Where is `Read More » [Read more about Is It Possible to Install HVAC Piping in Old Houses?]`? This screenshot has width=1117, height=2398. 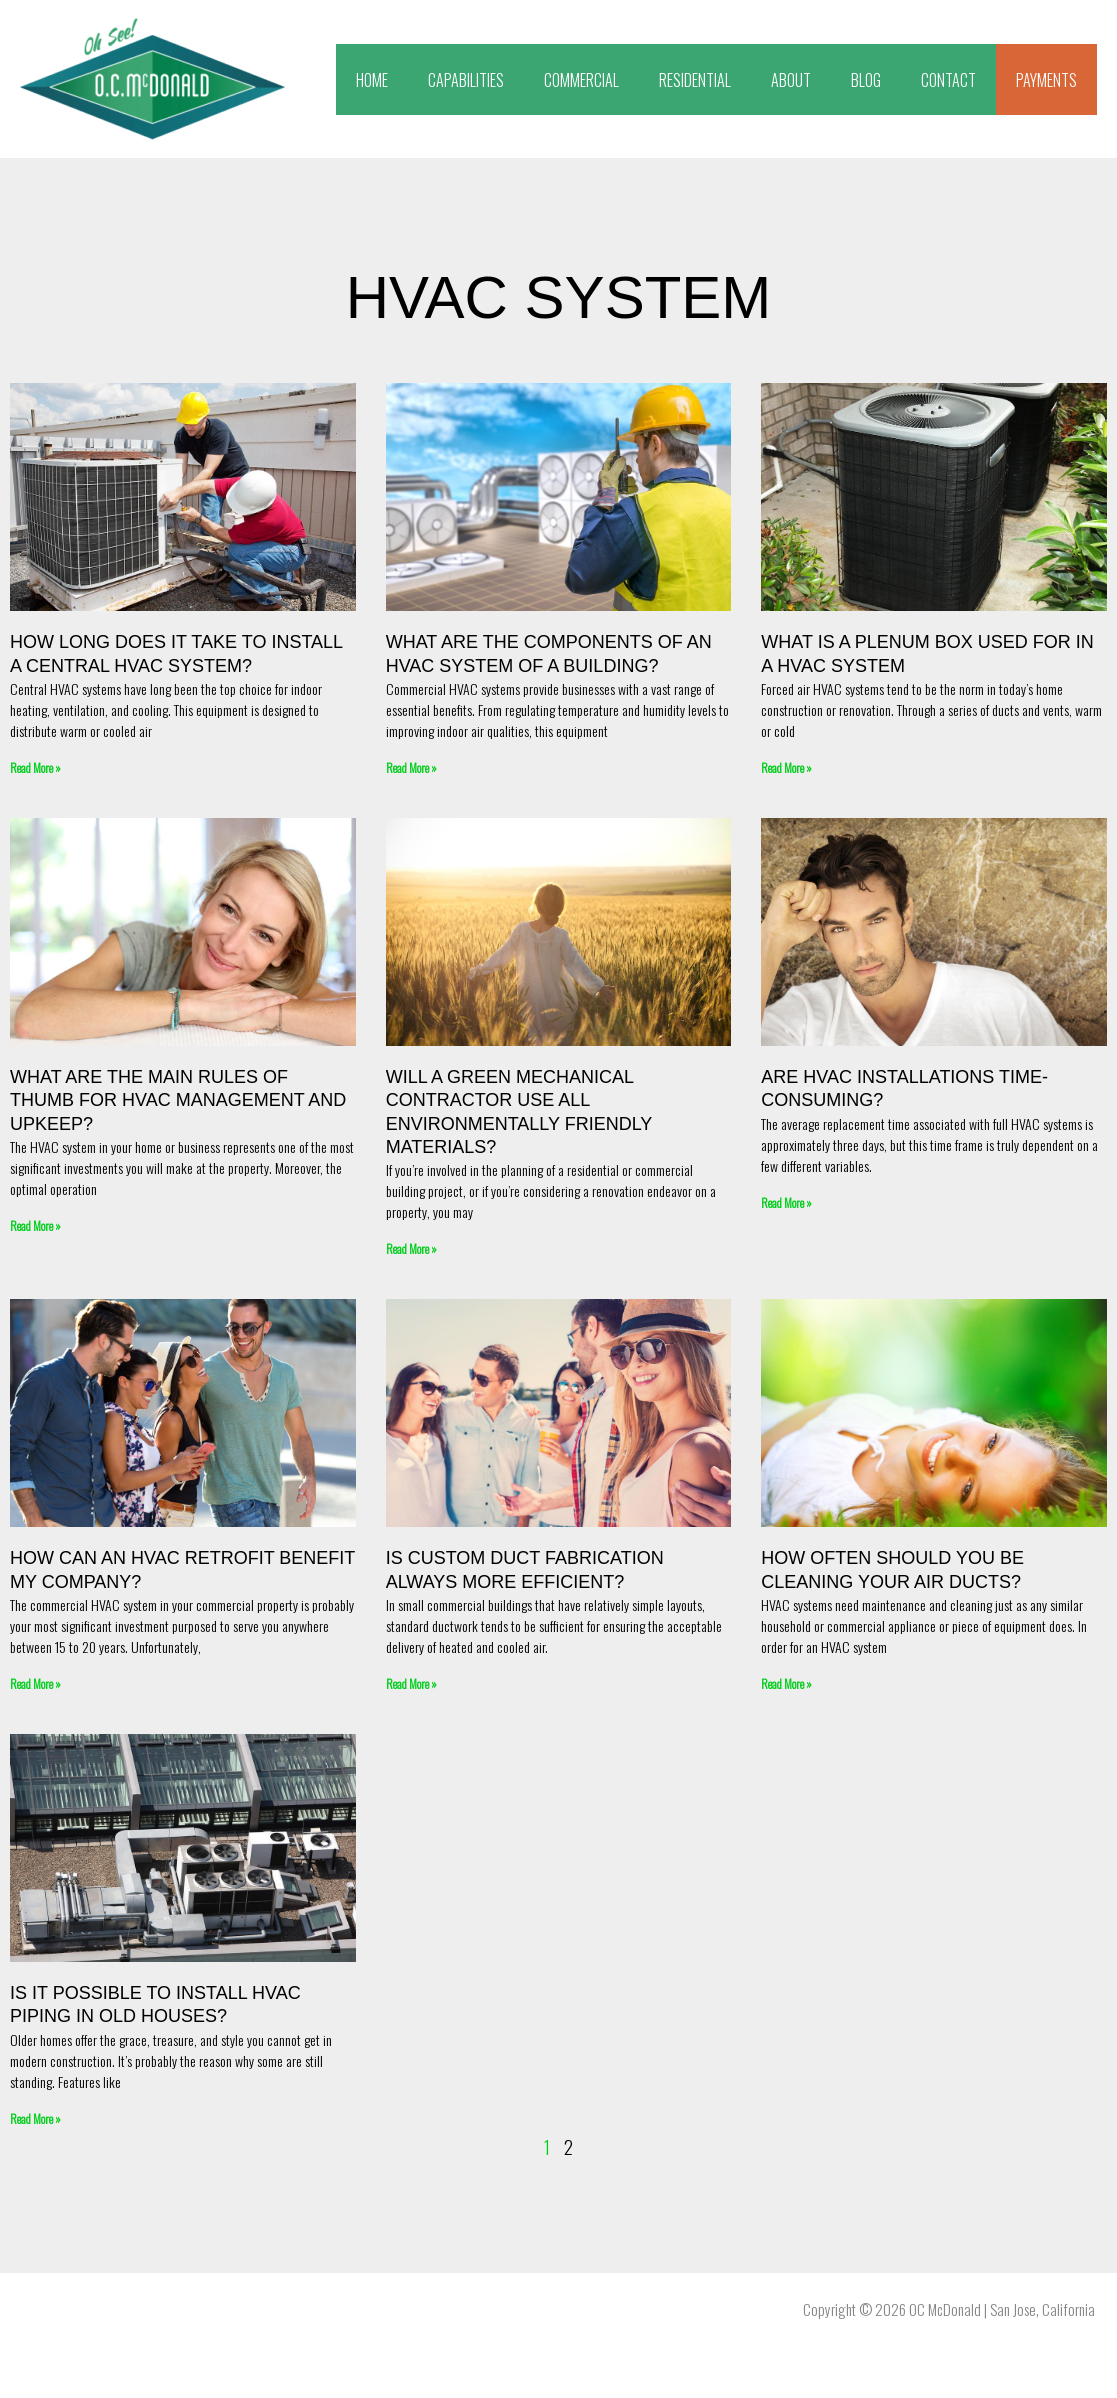
Read More » [Read more about Is It Possible to Install HVAC Piping in Old Houses?] is located at coordinates (35, 2118).